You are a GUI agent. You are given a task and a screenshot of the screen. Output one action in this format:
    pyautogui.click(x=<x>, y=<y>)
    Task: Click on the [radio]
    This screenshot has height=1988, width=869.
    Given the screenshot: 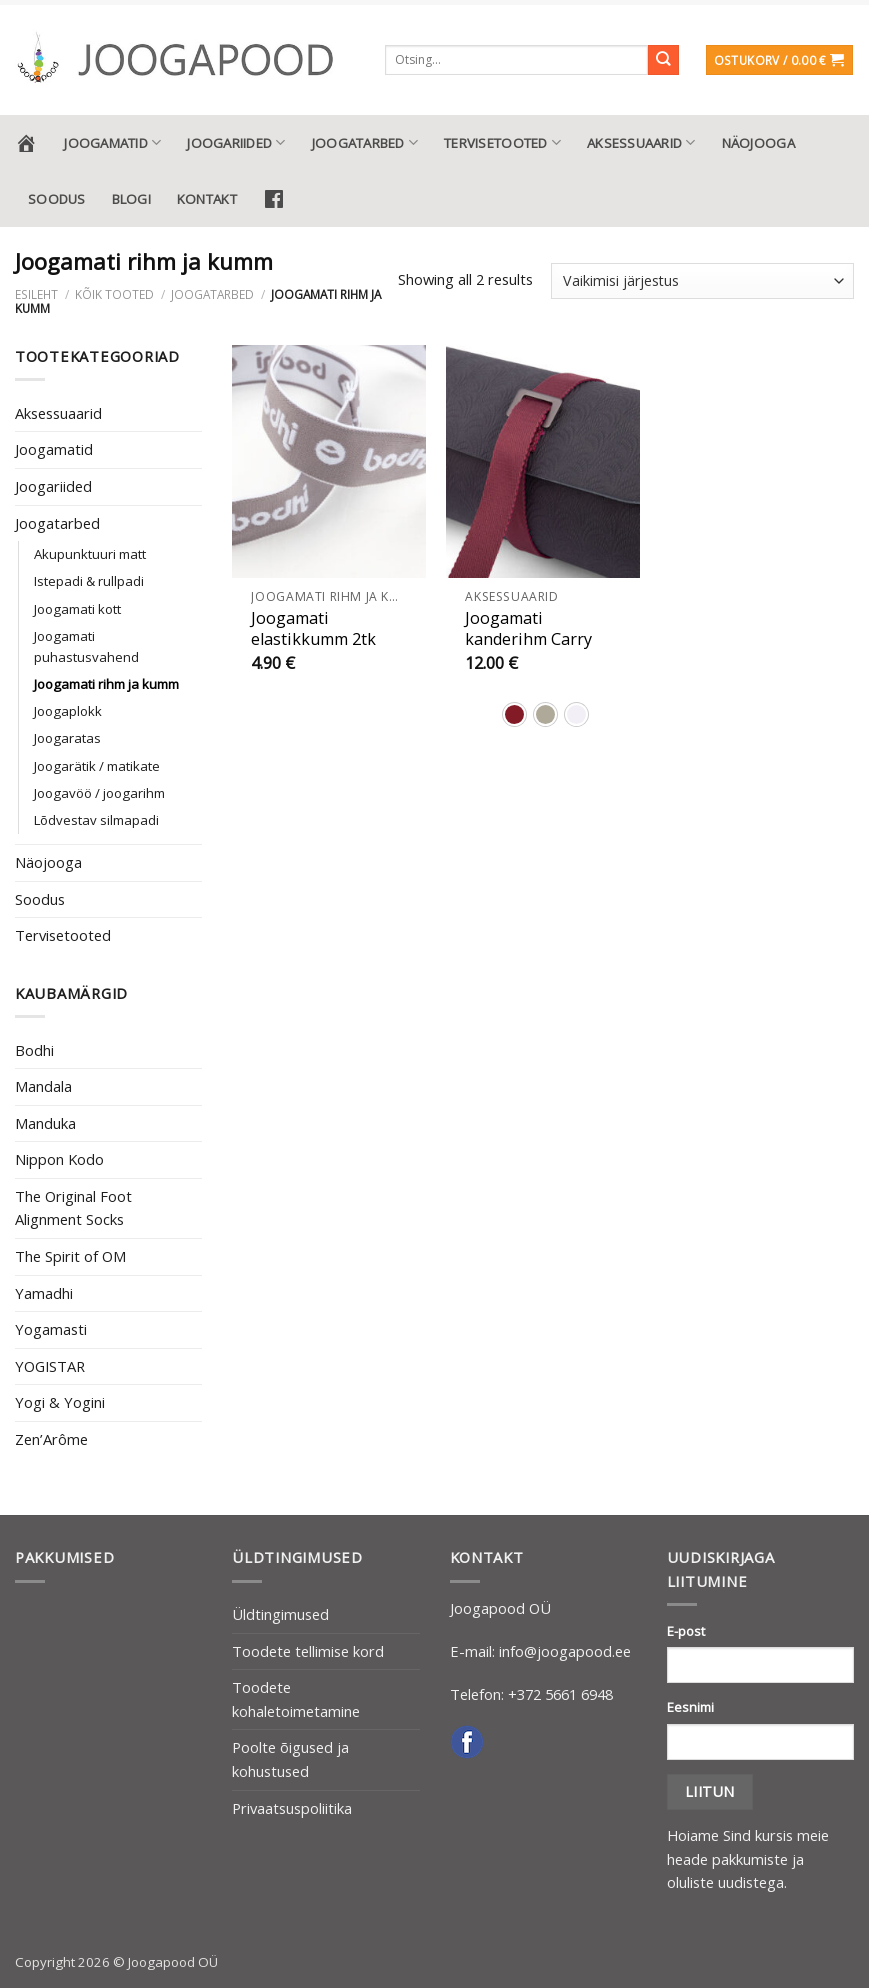 What is the action you would take?
    pyautogui.click(x=514, y=714)
    